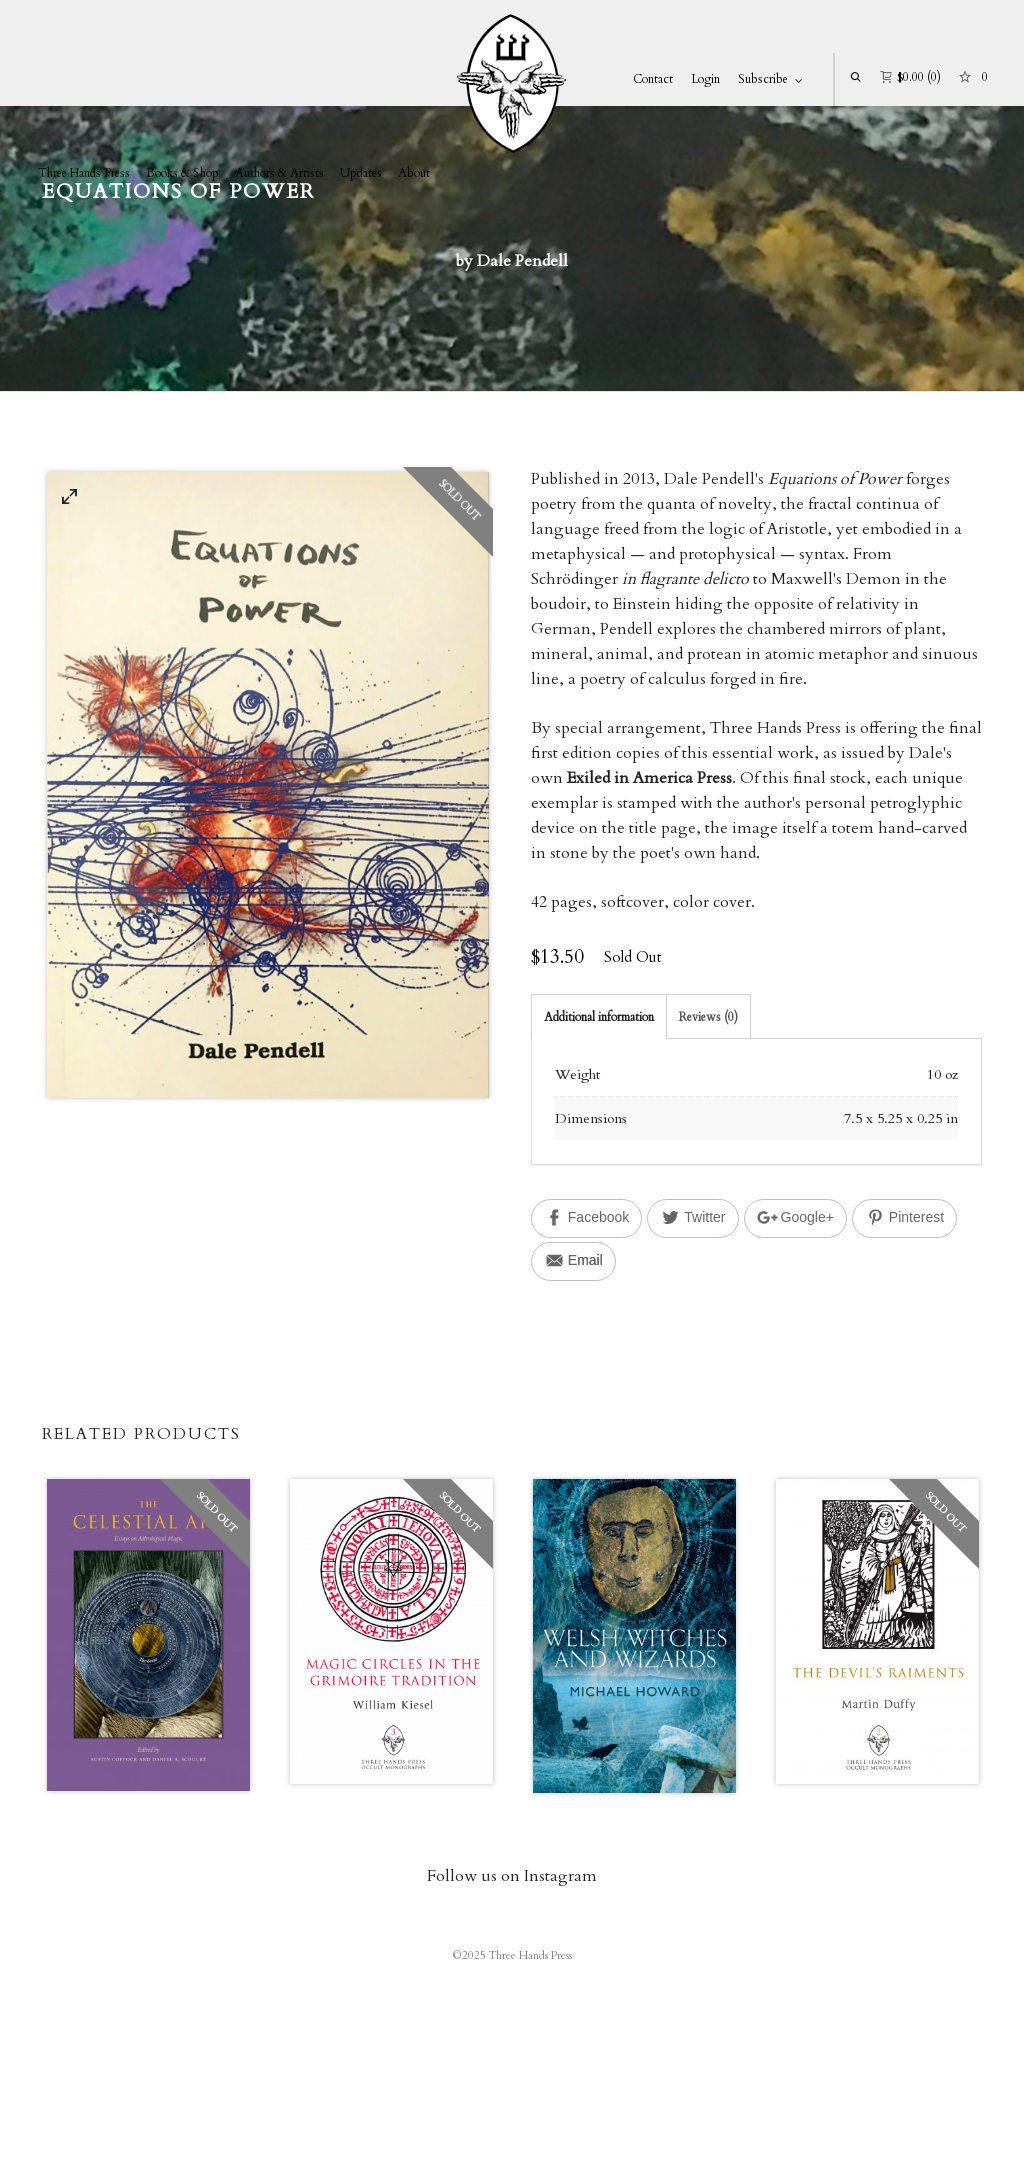 The image size is (1024, 2164). What do you see at coordinates (705, 79) in the screenshot?
I see `Login` at bounding box center [705, 79].